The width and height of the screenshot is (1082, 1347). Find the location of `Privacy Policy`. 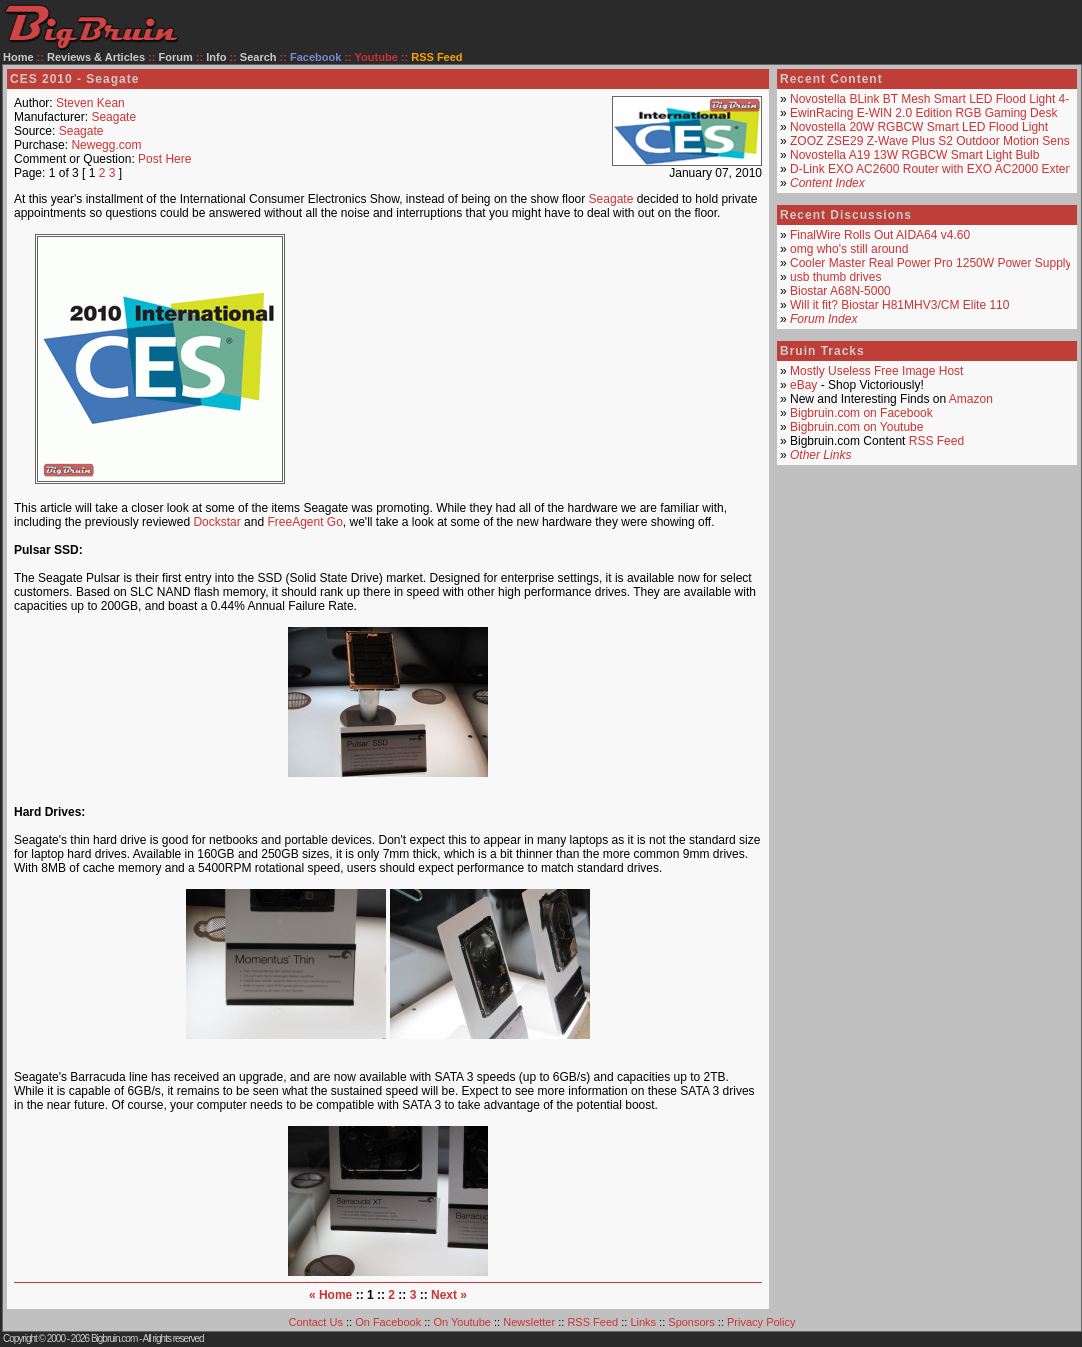

Privacy Policy is located at coordinates (761, 1322).